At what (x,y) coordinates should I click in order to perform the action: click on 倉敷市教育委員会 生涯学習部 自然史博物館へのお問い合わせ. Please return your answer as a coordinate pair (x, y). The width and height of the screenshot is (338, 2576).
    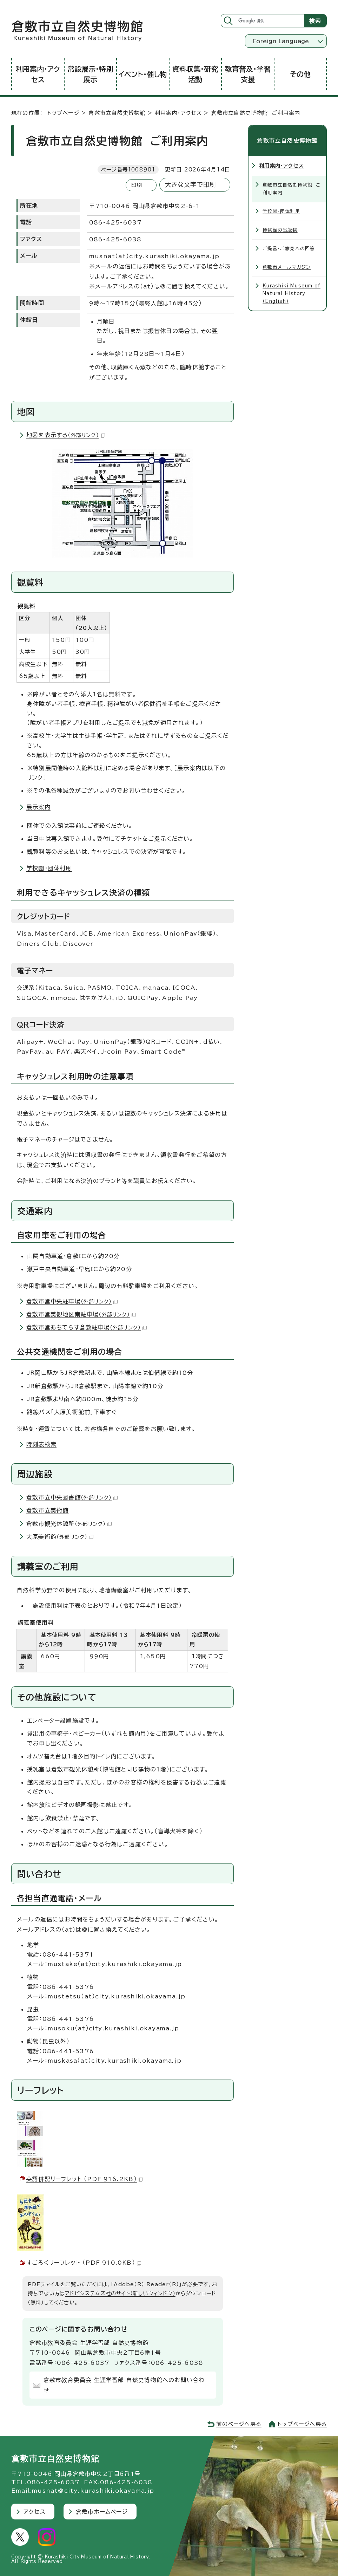
    Looking at the image, I should click on (124, 2385).